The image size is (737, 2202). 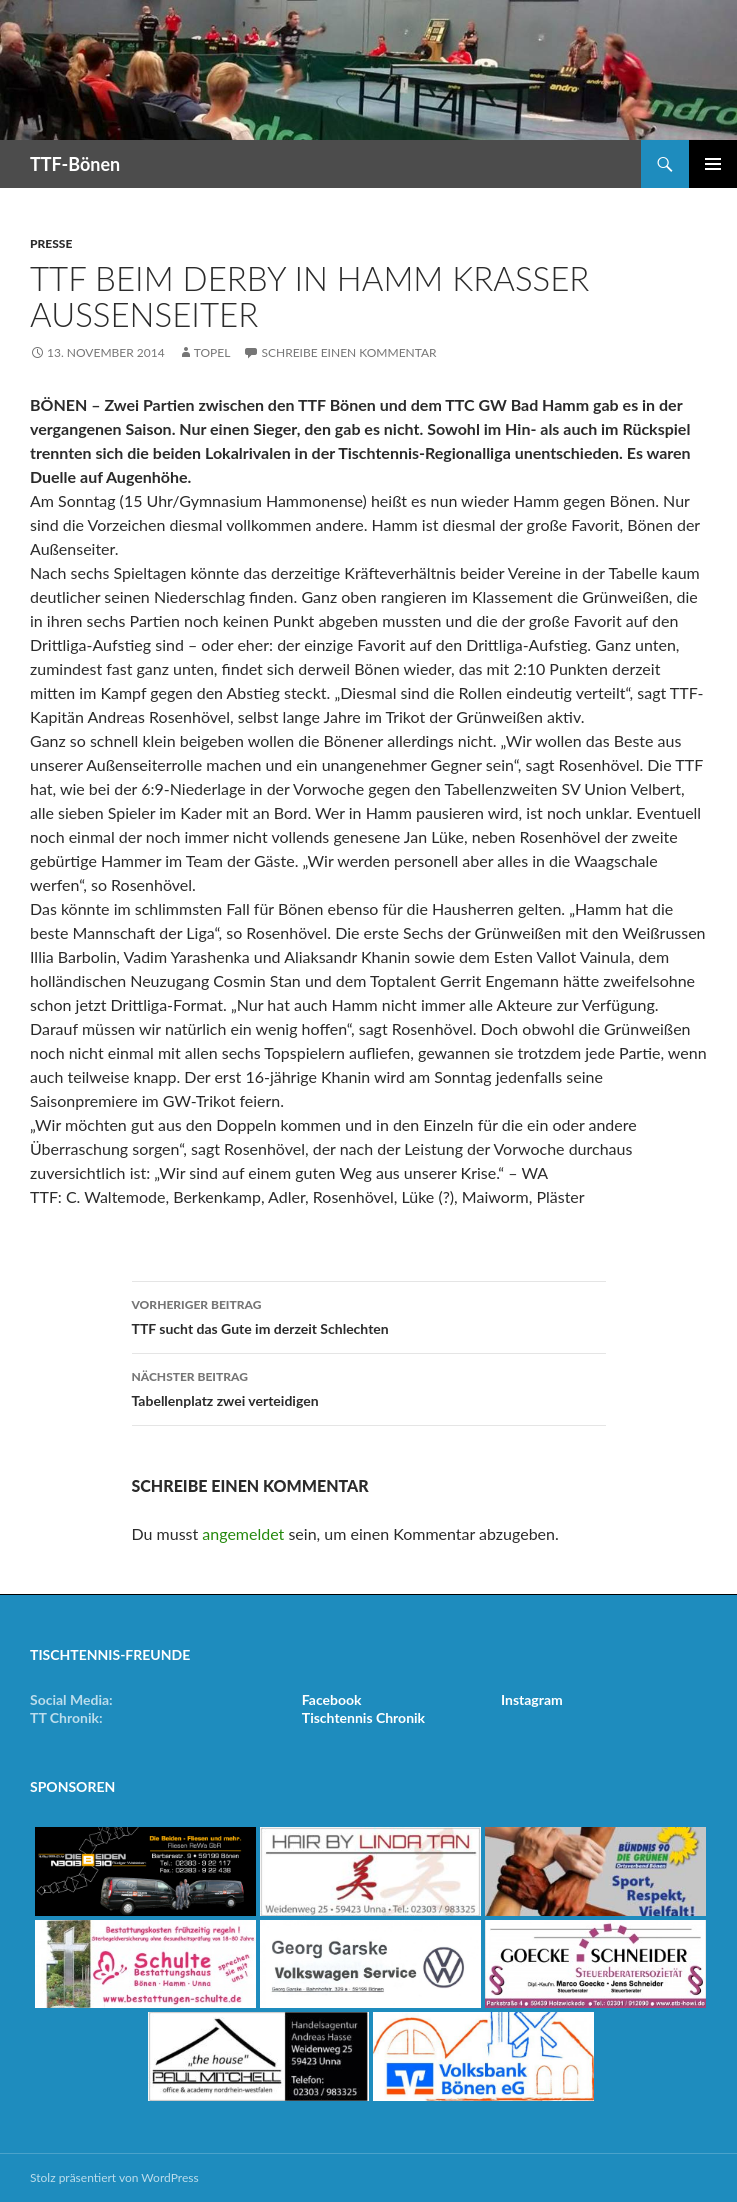 What do you see at coordinates (114, 2177) in the screenshot?
I see `Stolz präsentiert von WordPress` at bounding box center [114, 2177].